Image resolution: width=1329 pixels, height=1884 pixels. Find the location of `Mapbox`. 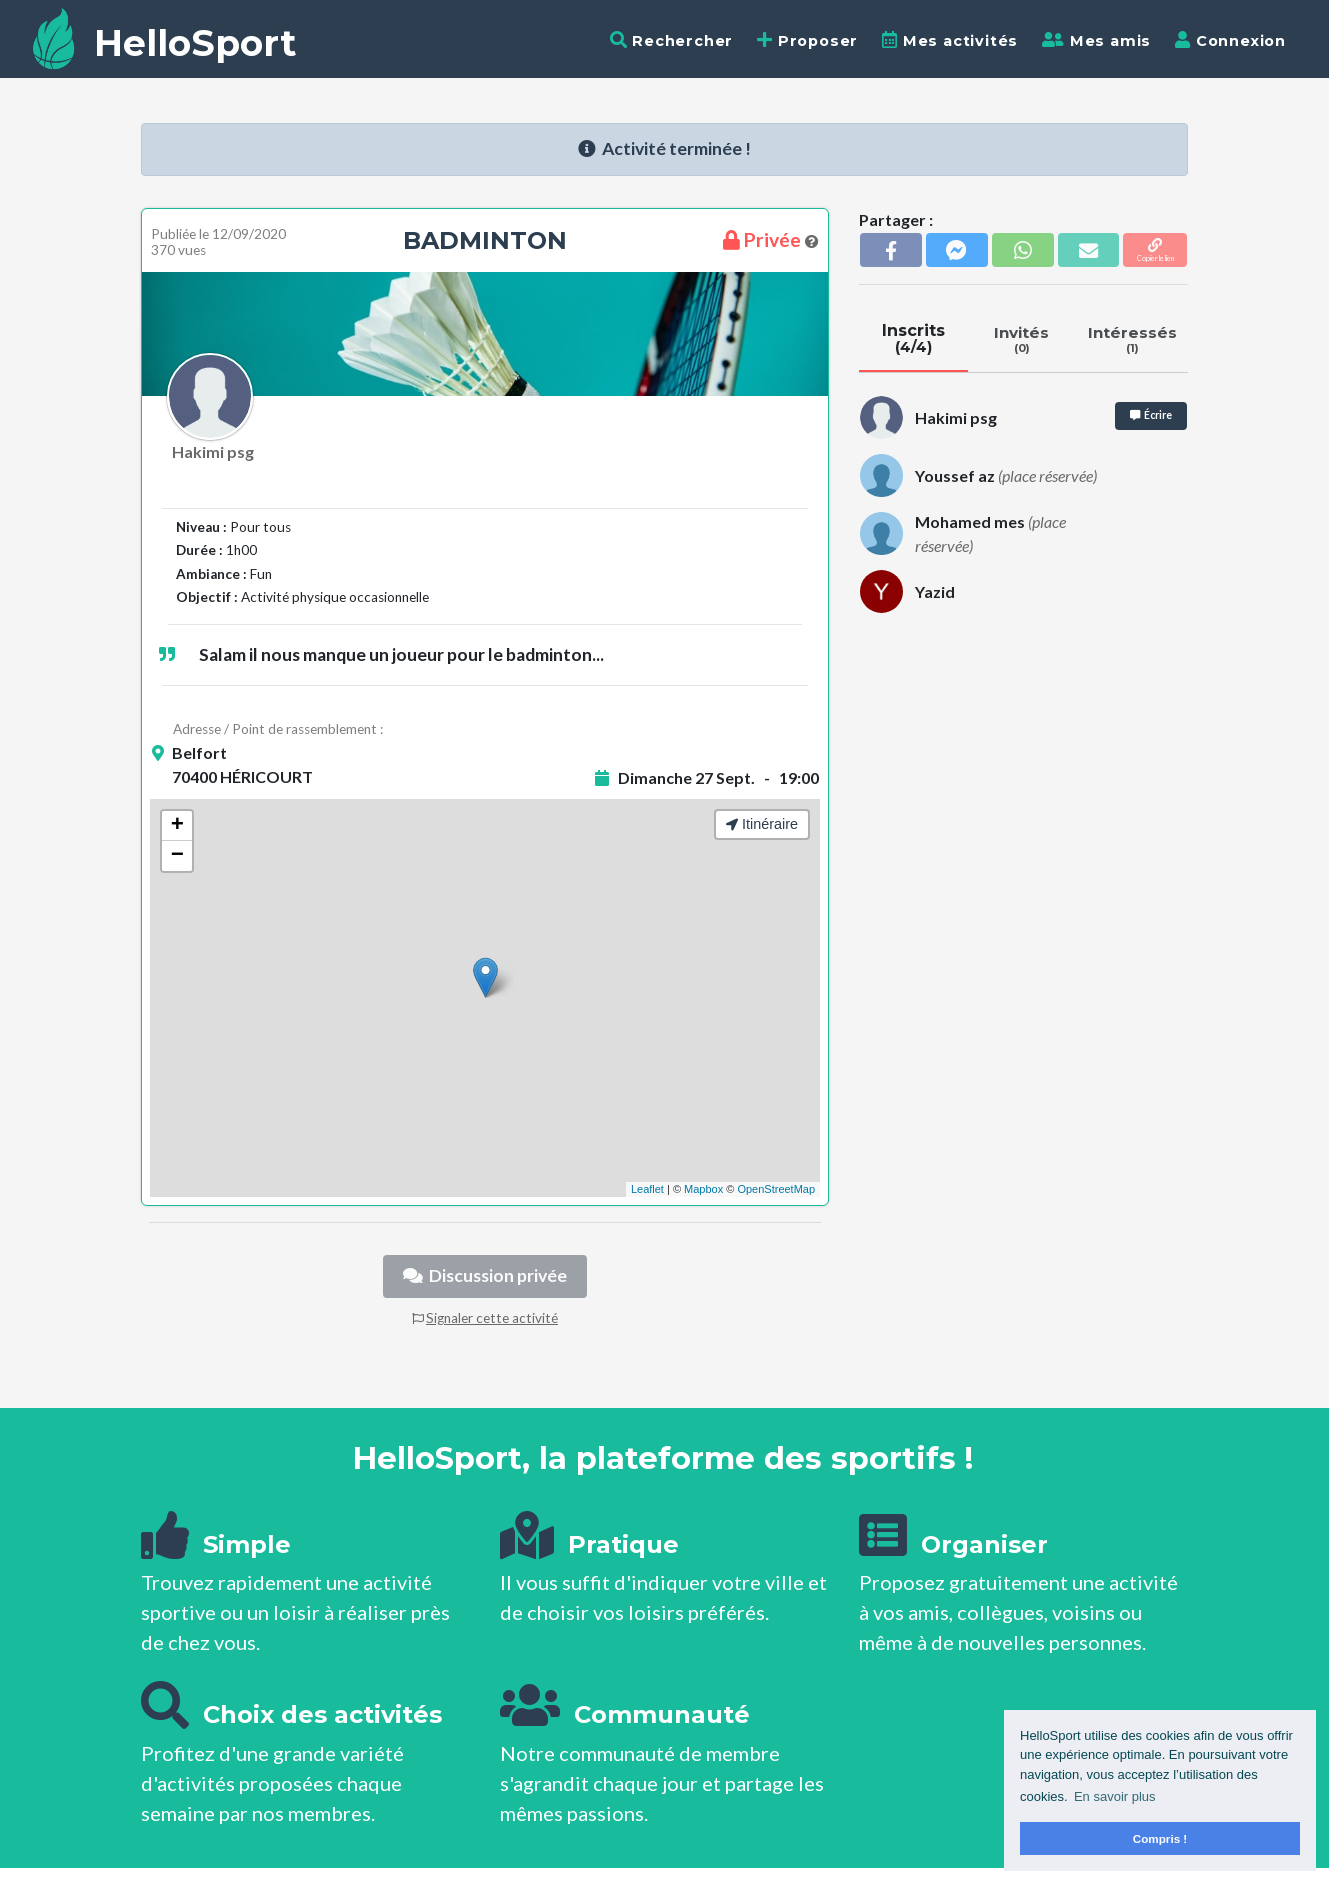

Mapbox is located at coordinates (703, 1189).